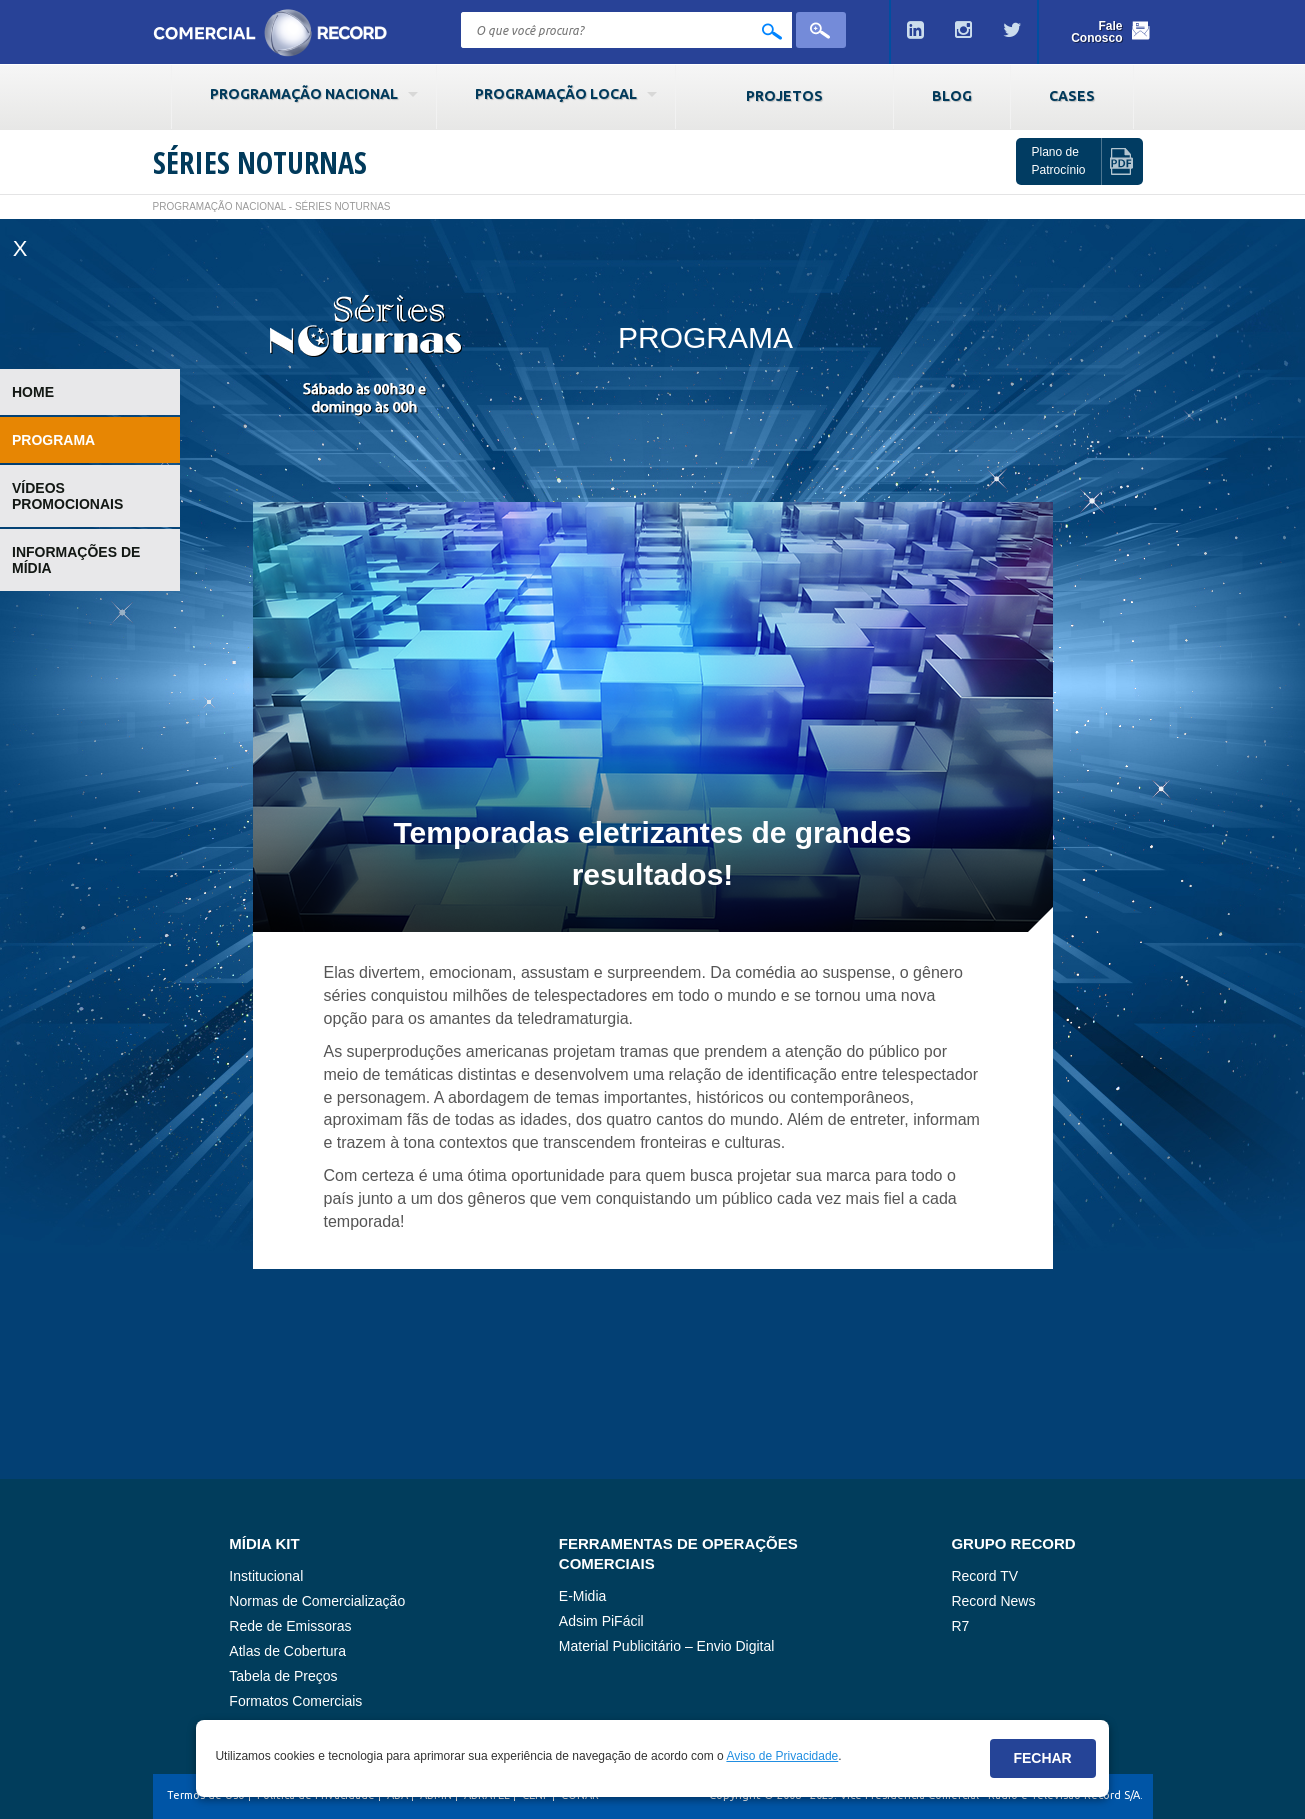  Describe the element at coordinates (984, 1576) in the screenshot. I see `Record TV` at that location.